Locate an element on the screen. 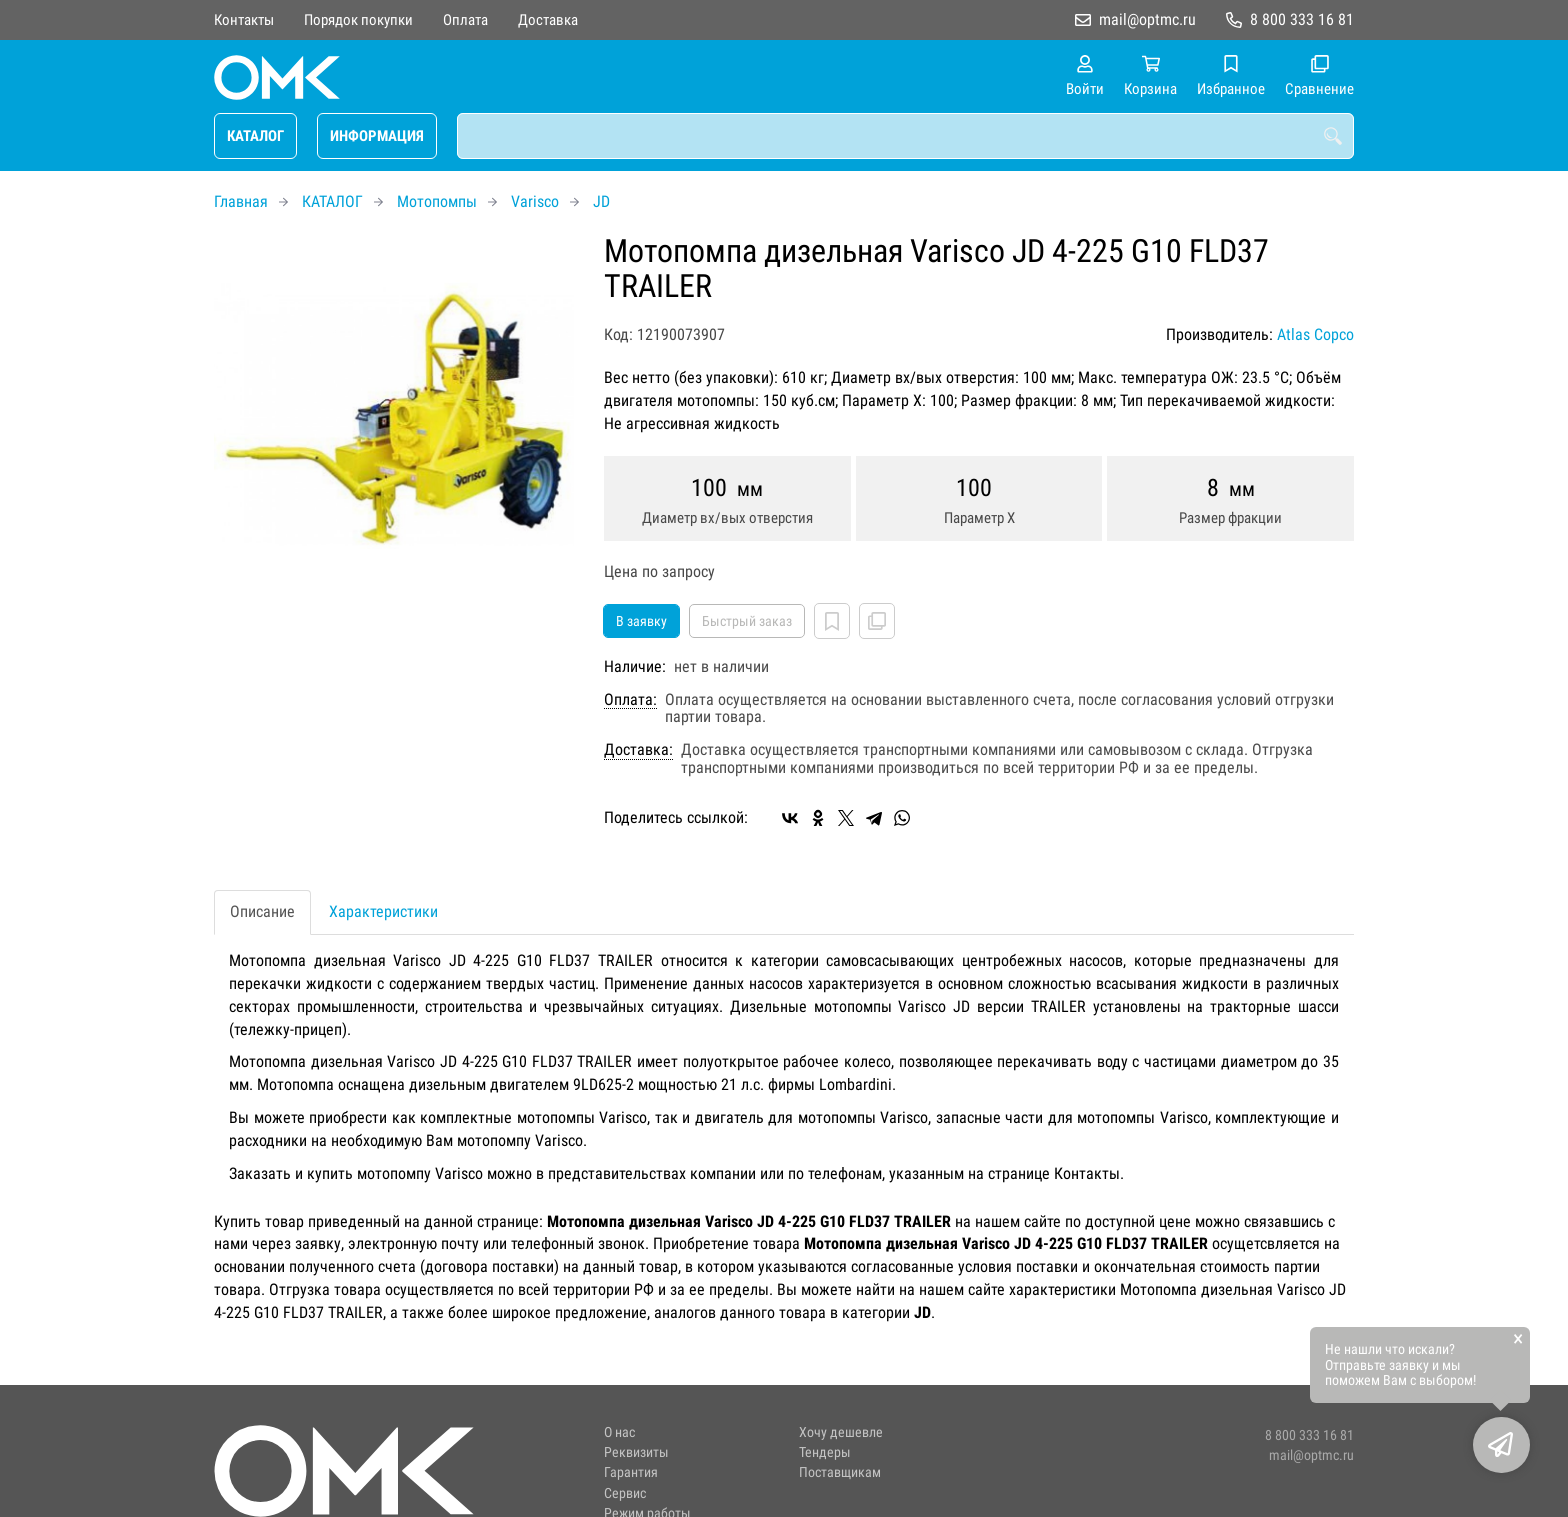 The width and height of the screenshot is (1568, 1517). Оплата is located at coordinates (465, 20).